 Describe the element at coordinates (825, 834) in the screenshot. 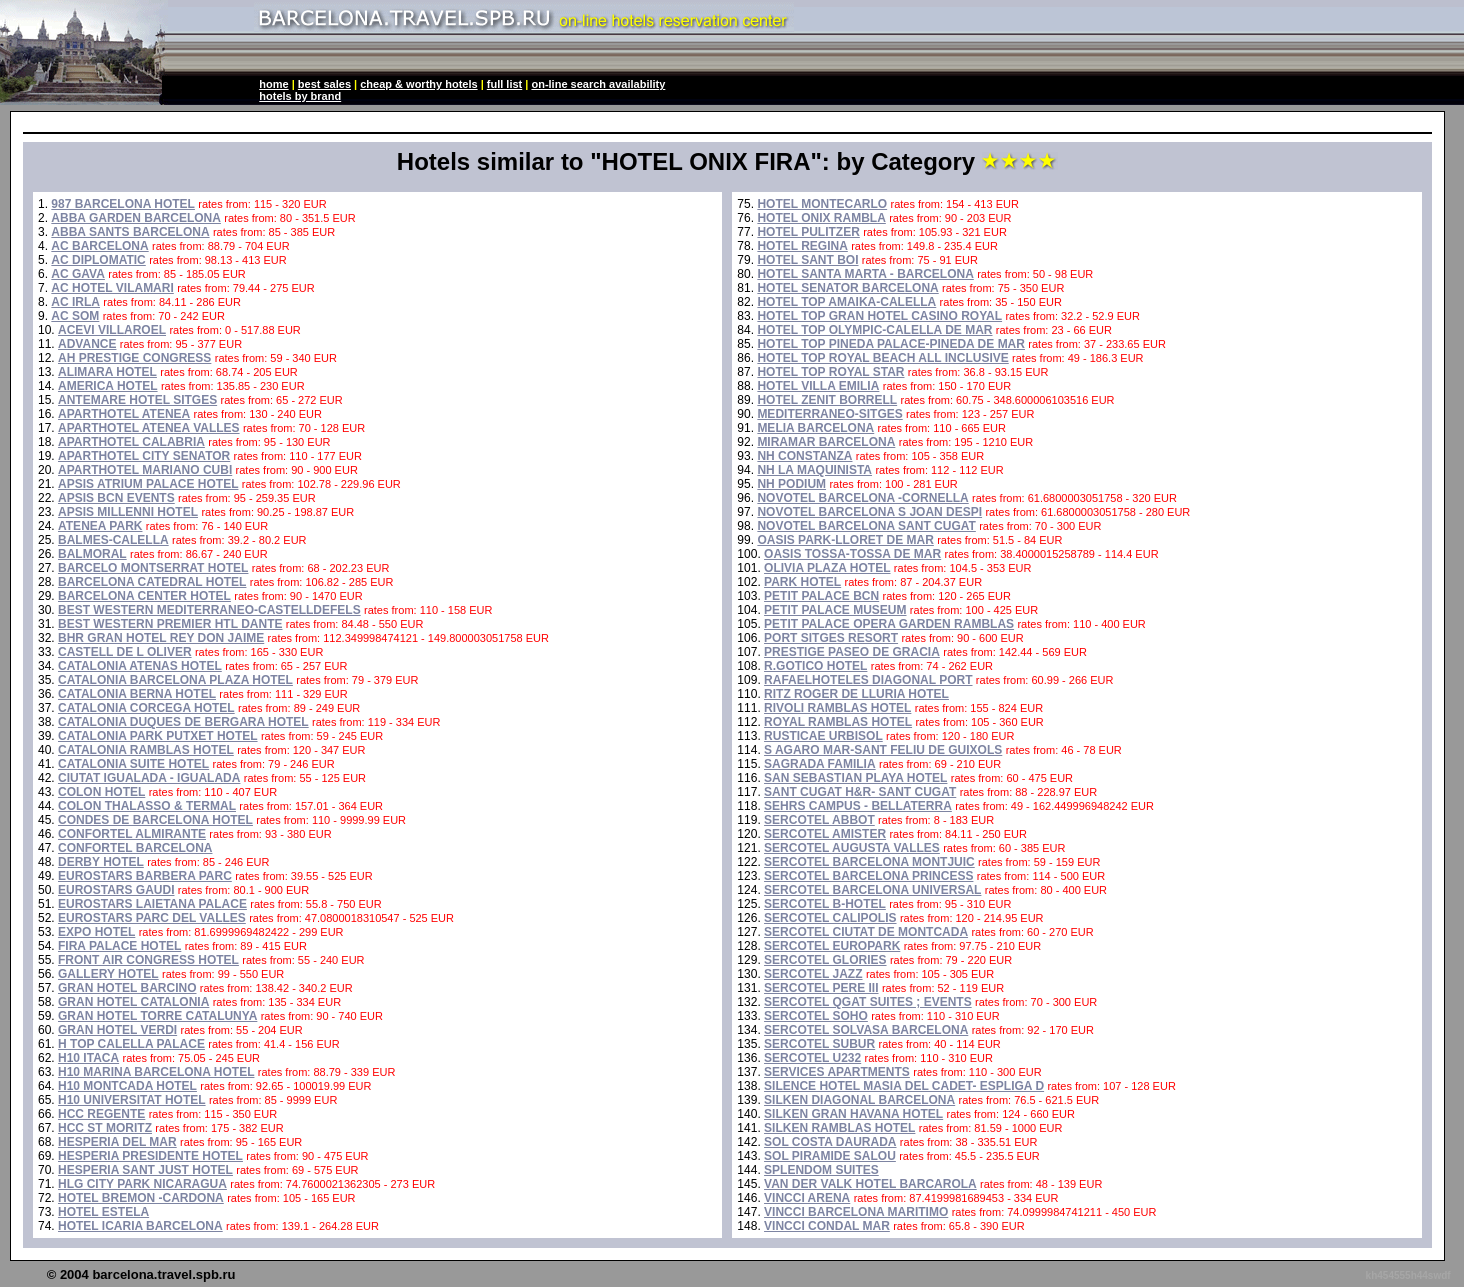

I see `SERCOTEL AMISTER` at that location.